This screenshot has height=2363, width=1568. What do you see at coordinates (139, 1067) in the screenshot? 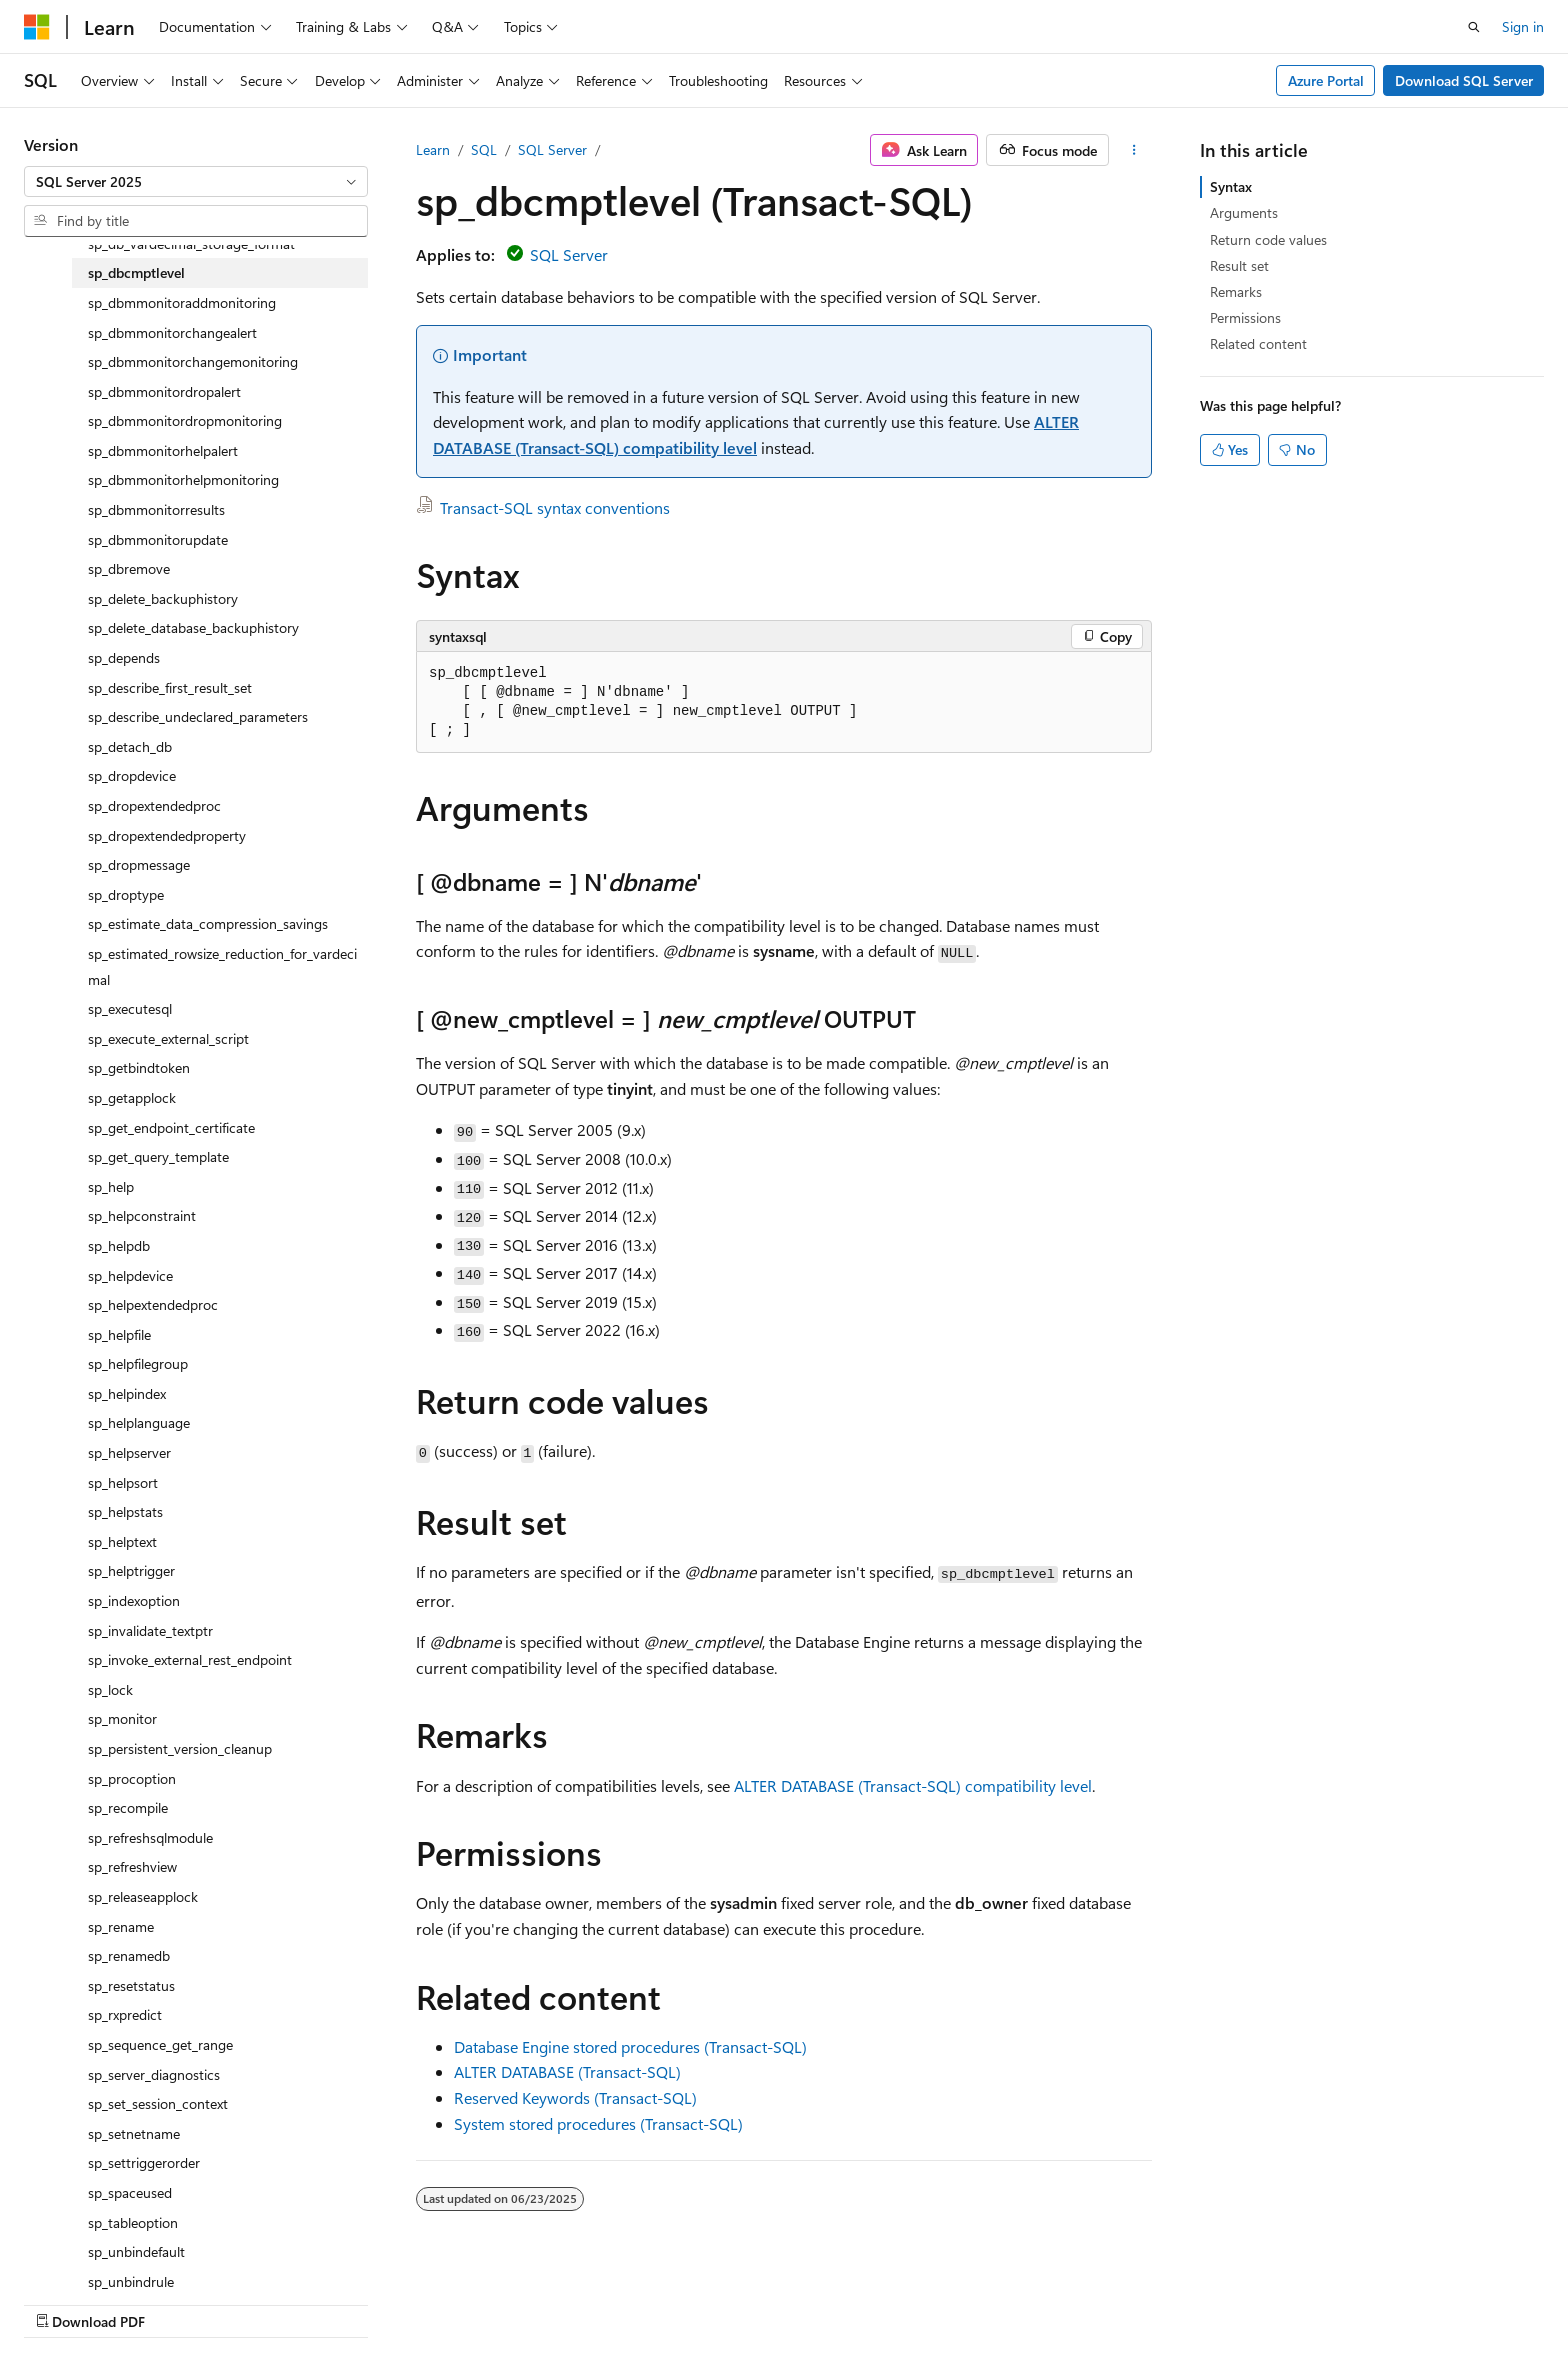
I see `sp_getbindtoken [treeitem]` at bounding box center [139, 1067].